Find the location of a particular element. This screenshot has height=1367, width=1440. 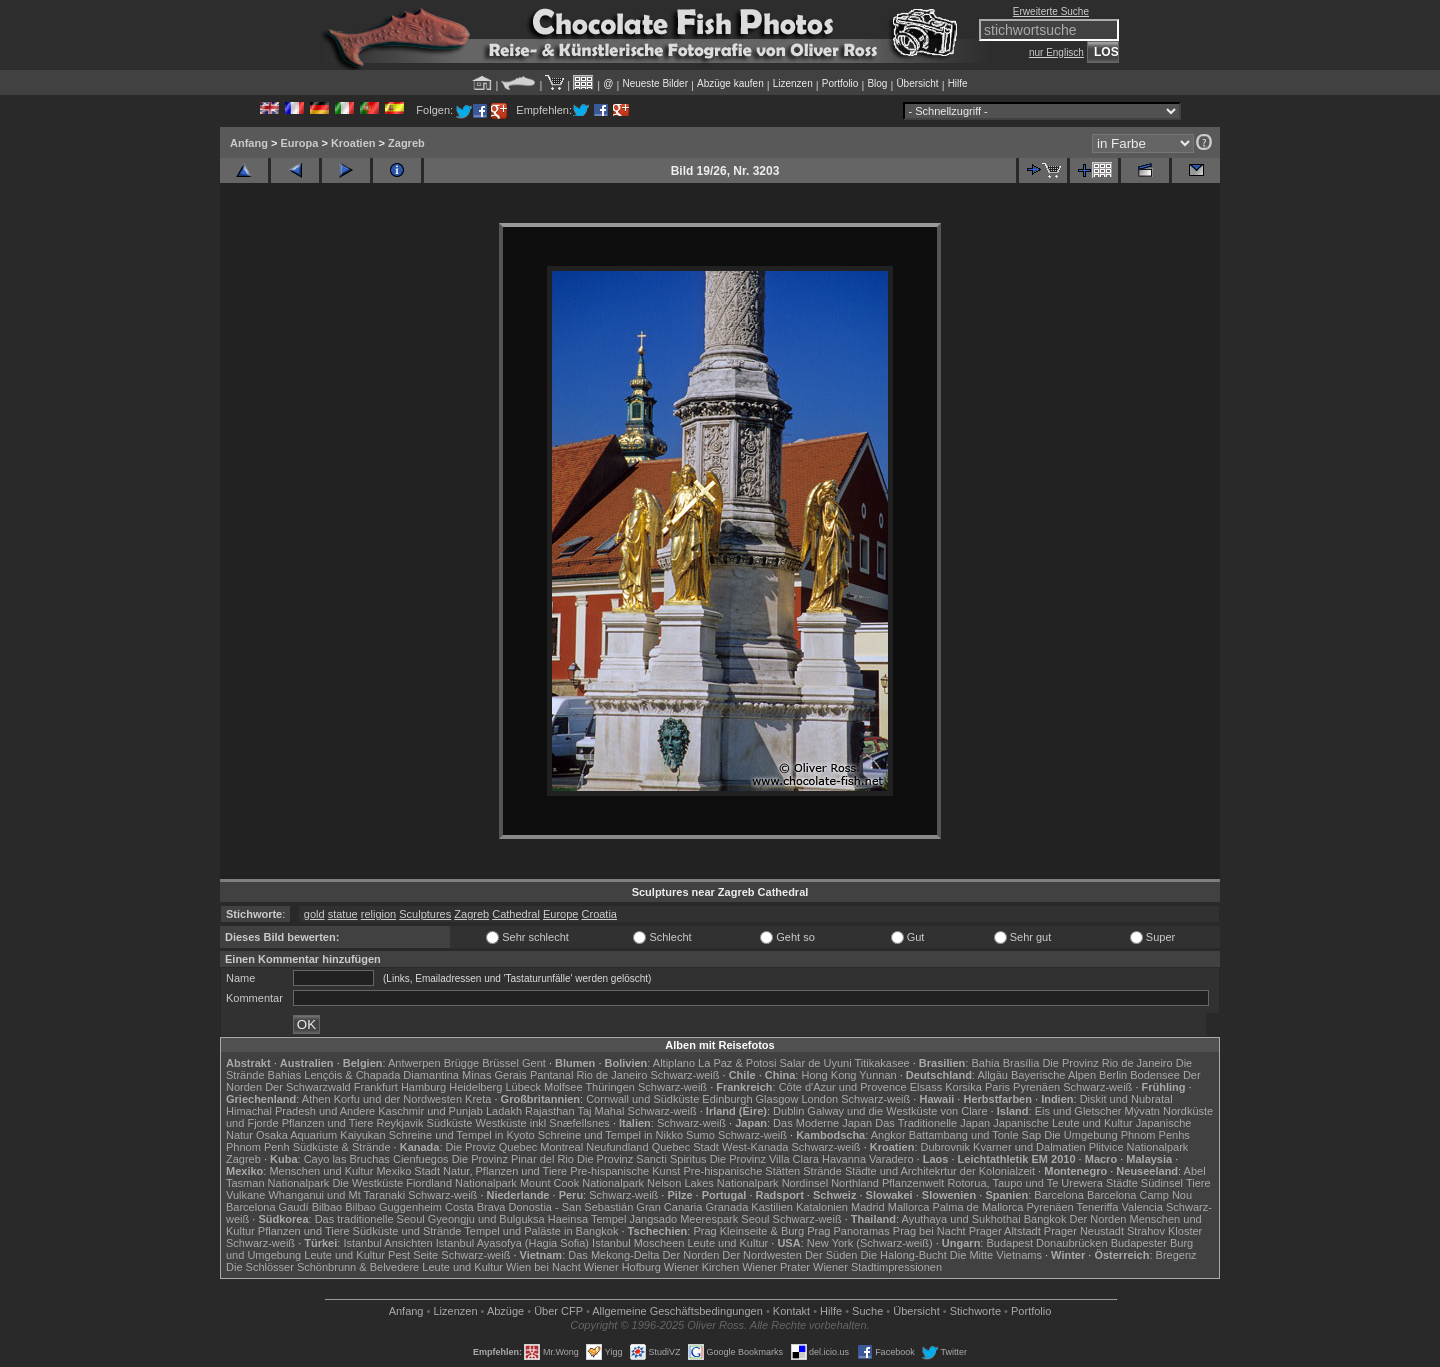

Ayuthaya und Sukhothai is located at coordinates (961, 1219).